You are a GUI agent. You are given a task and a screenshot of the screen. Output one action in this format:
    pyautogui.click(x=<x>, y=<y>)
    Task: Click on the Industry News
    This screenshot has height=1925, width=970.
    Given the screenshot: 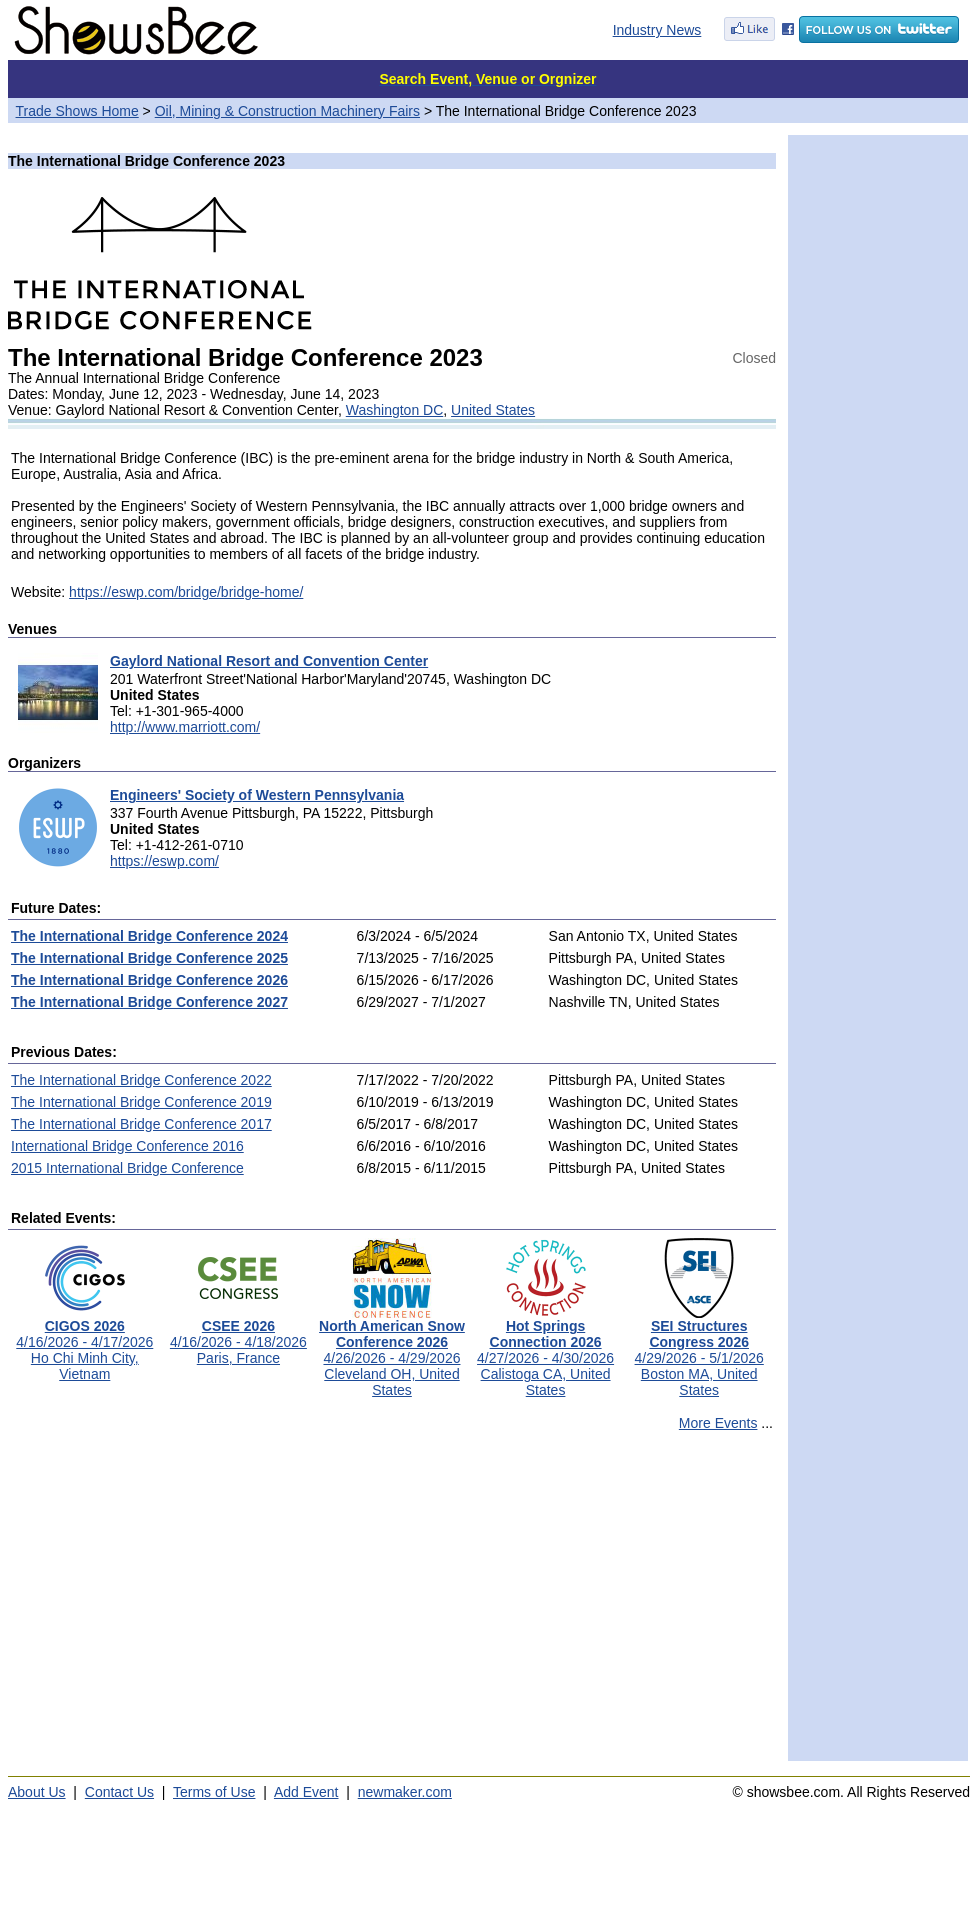 What is the action you would take?
    pyautogui.click(x=657, y=30)
    